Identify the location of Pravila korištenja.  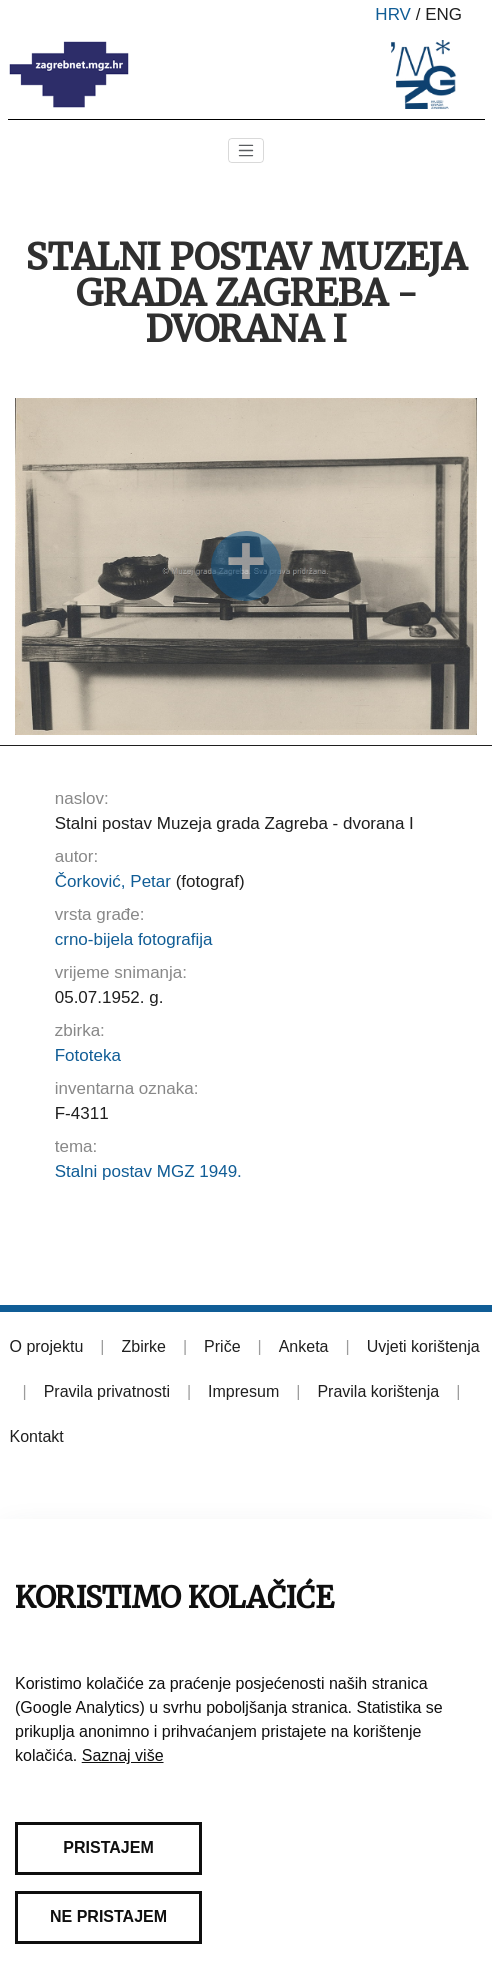
(378, 1391).